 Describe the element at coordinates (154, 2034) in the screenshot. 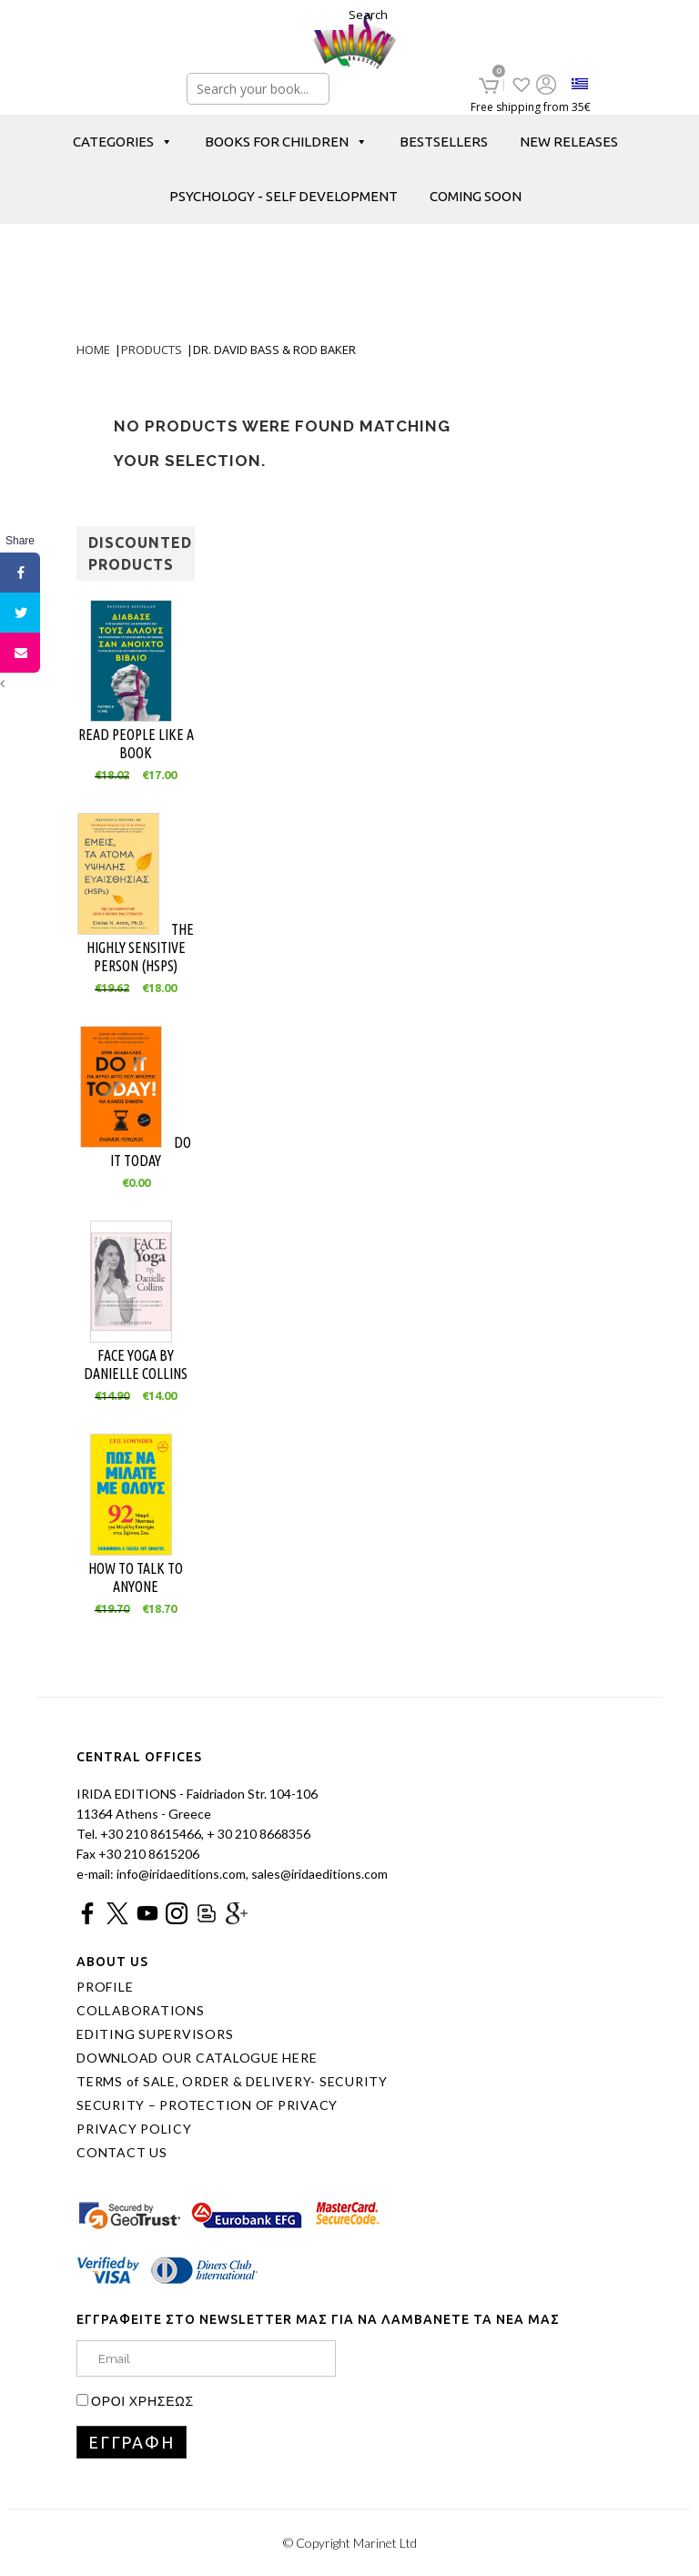

I see `EDITING SUPERVISORS` at that location.